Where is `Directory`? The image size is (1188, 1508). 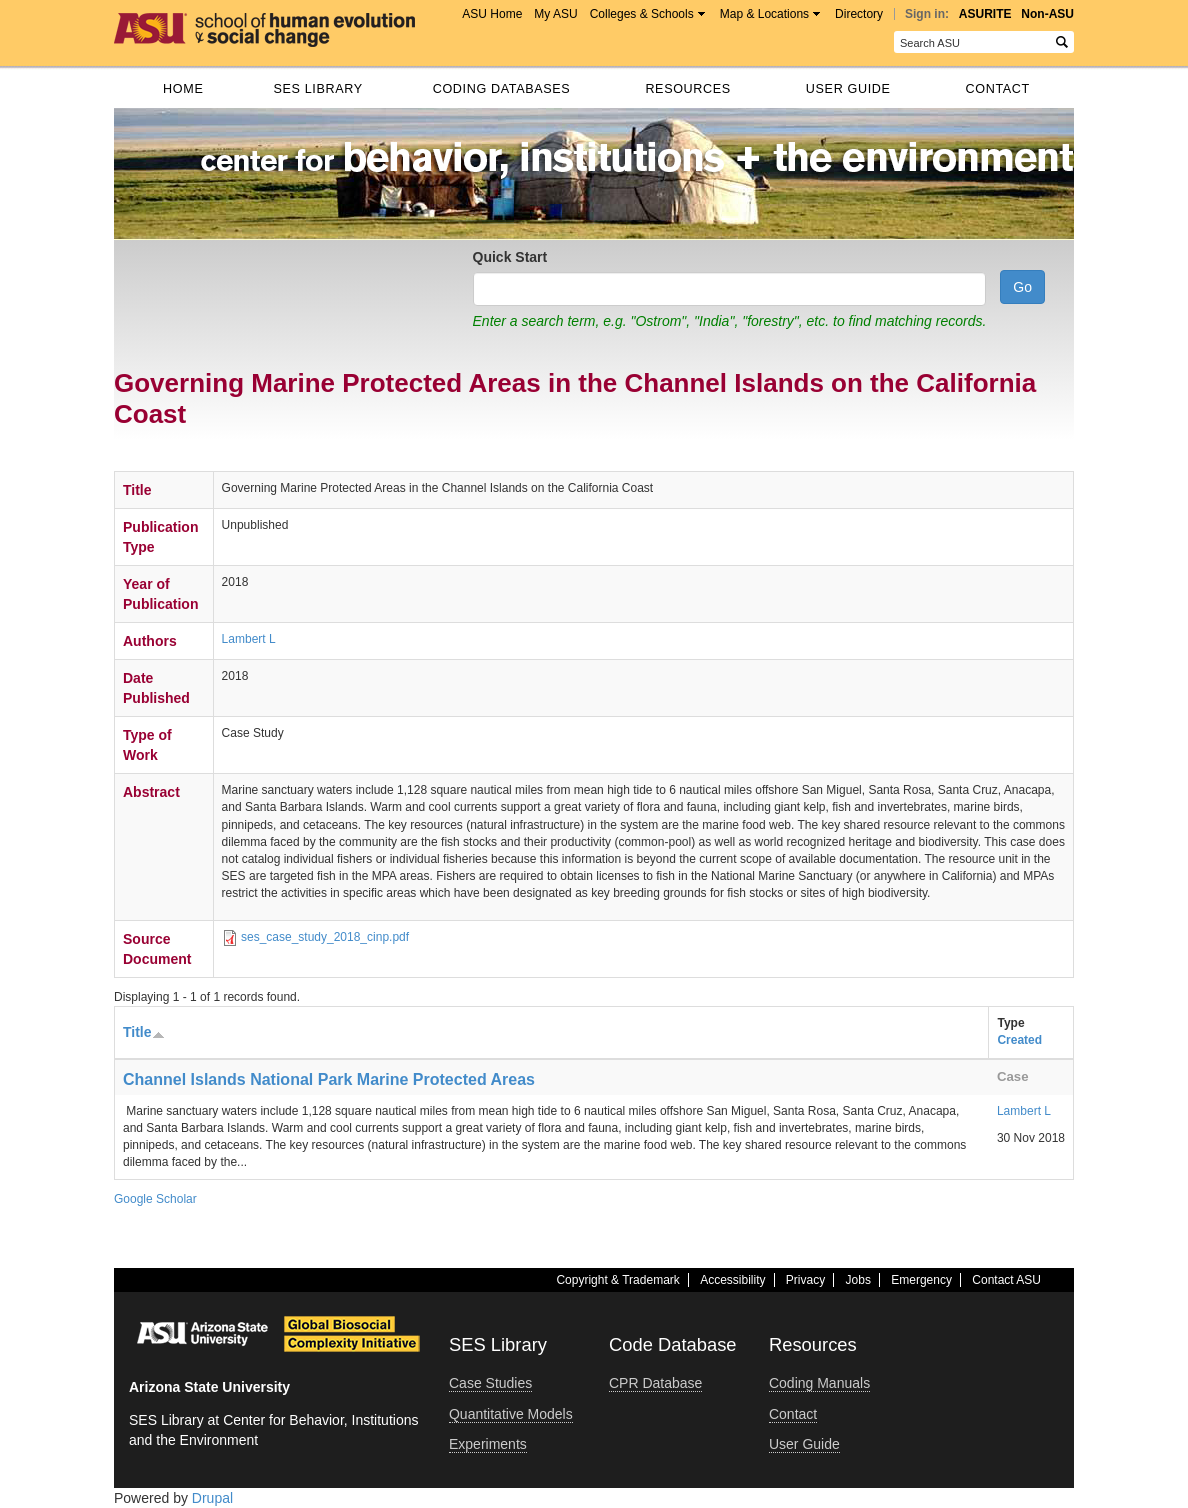
Directory is located at coordinates (859, 14).